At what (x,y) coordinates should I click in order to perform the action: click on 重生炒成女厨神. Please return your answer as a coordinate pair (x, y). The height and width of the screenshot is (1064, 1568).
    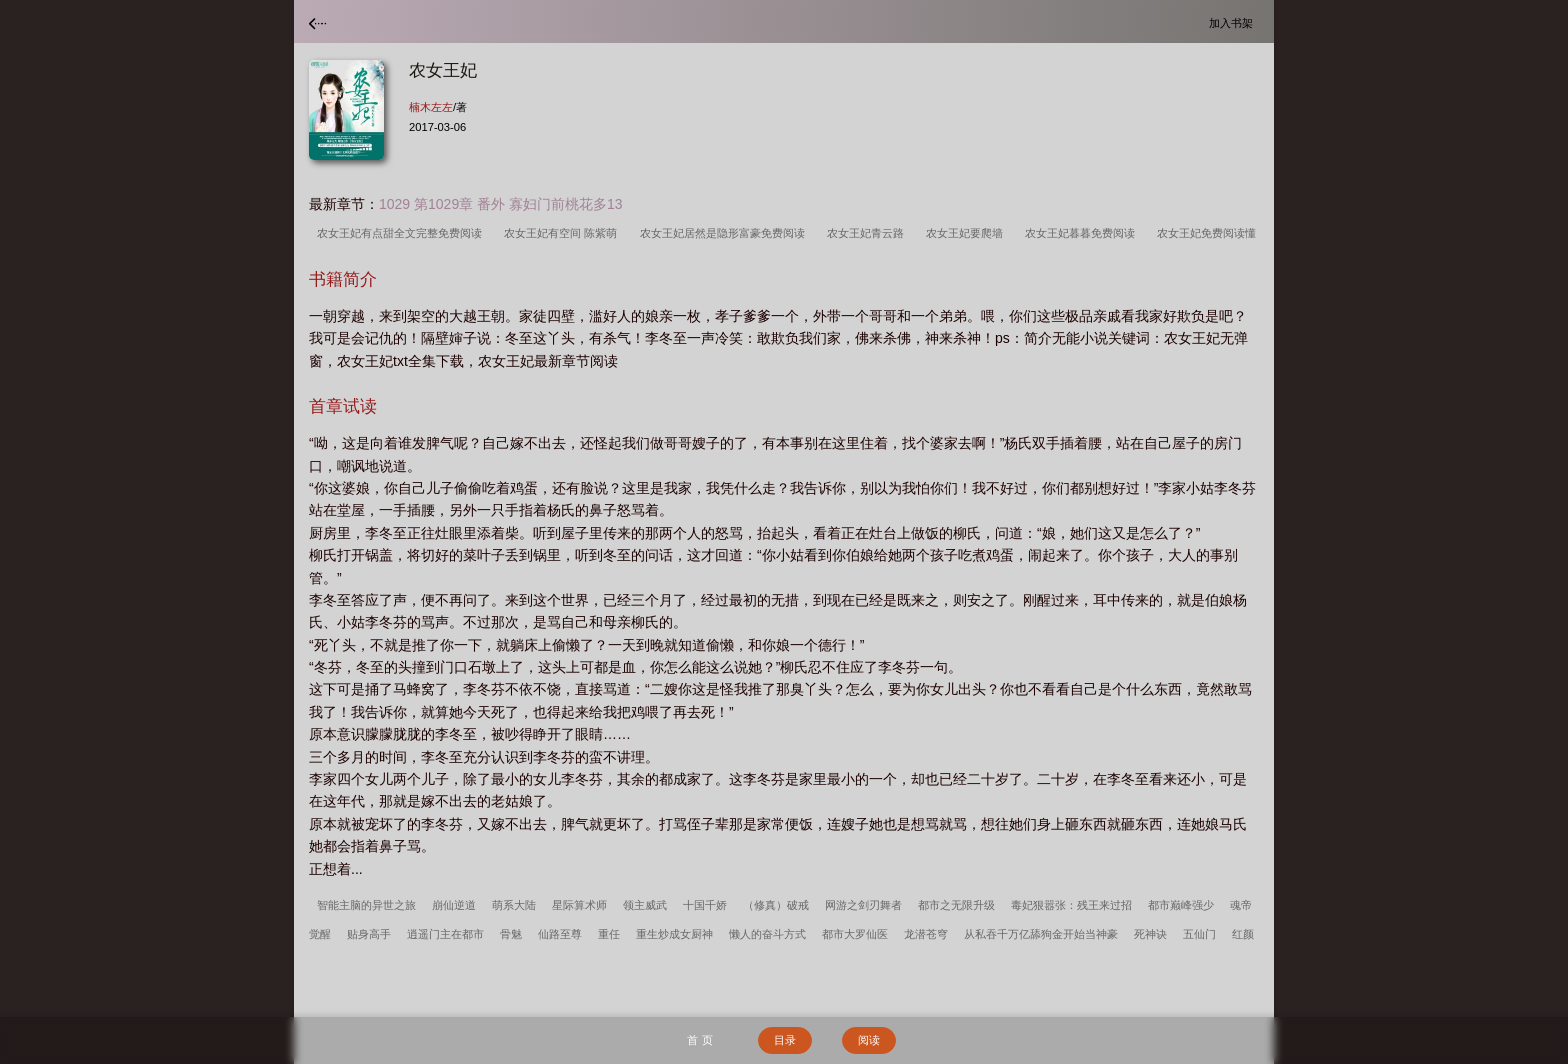
    Looking at the image, I should click on (674, 934).